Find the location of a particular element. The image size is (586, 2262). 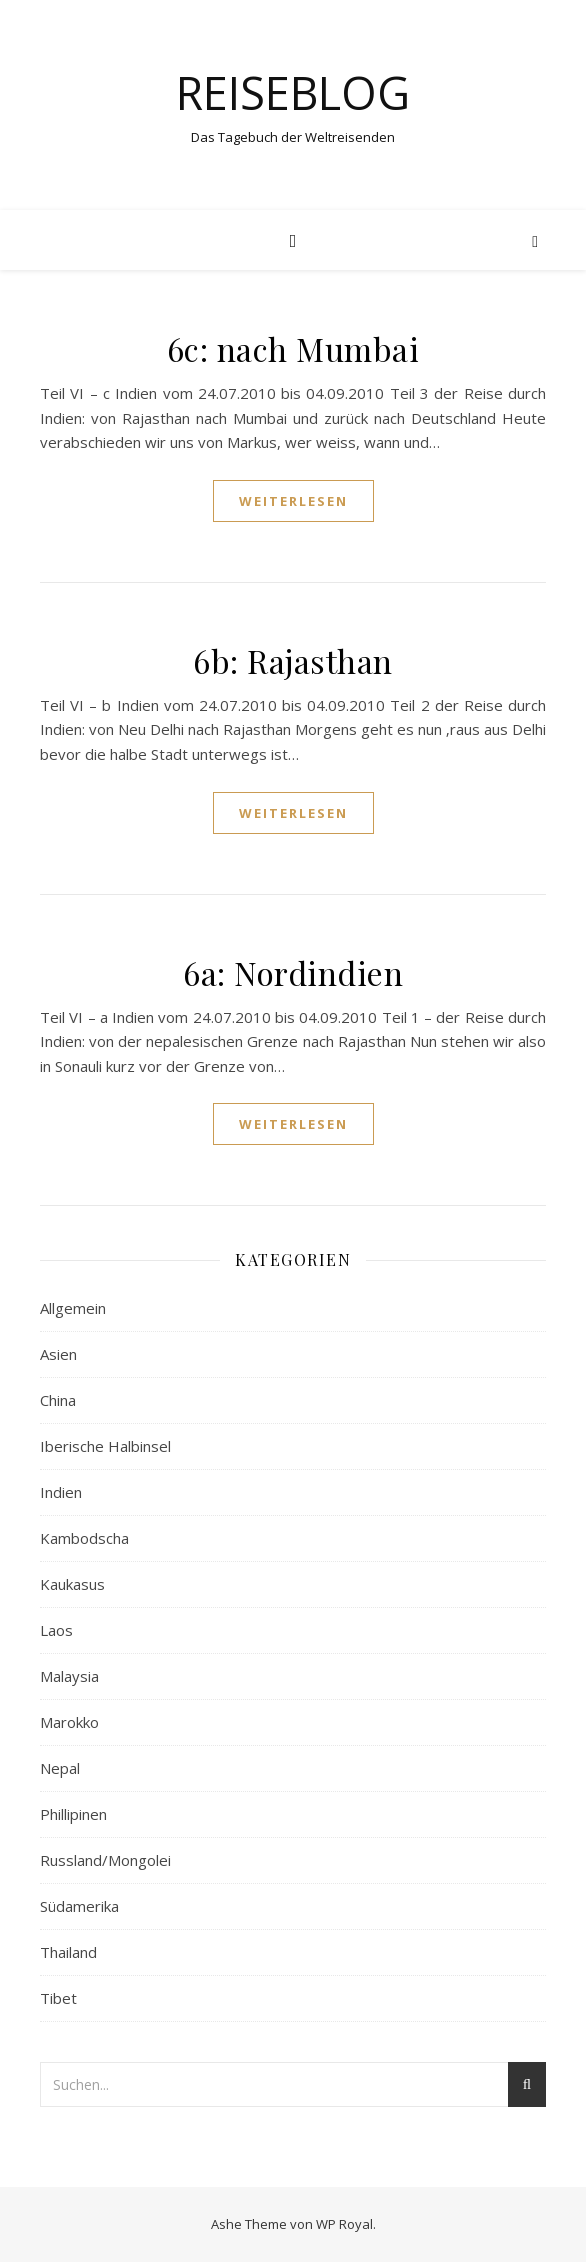

Laos is located at coordinates (56, 1630).